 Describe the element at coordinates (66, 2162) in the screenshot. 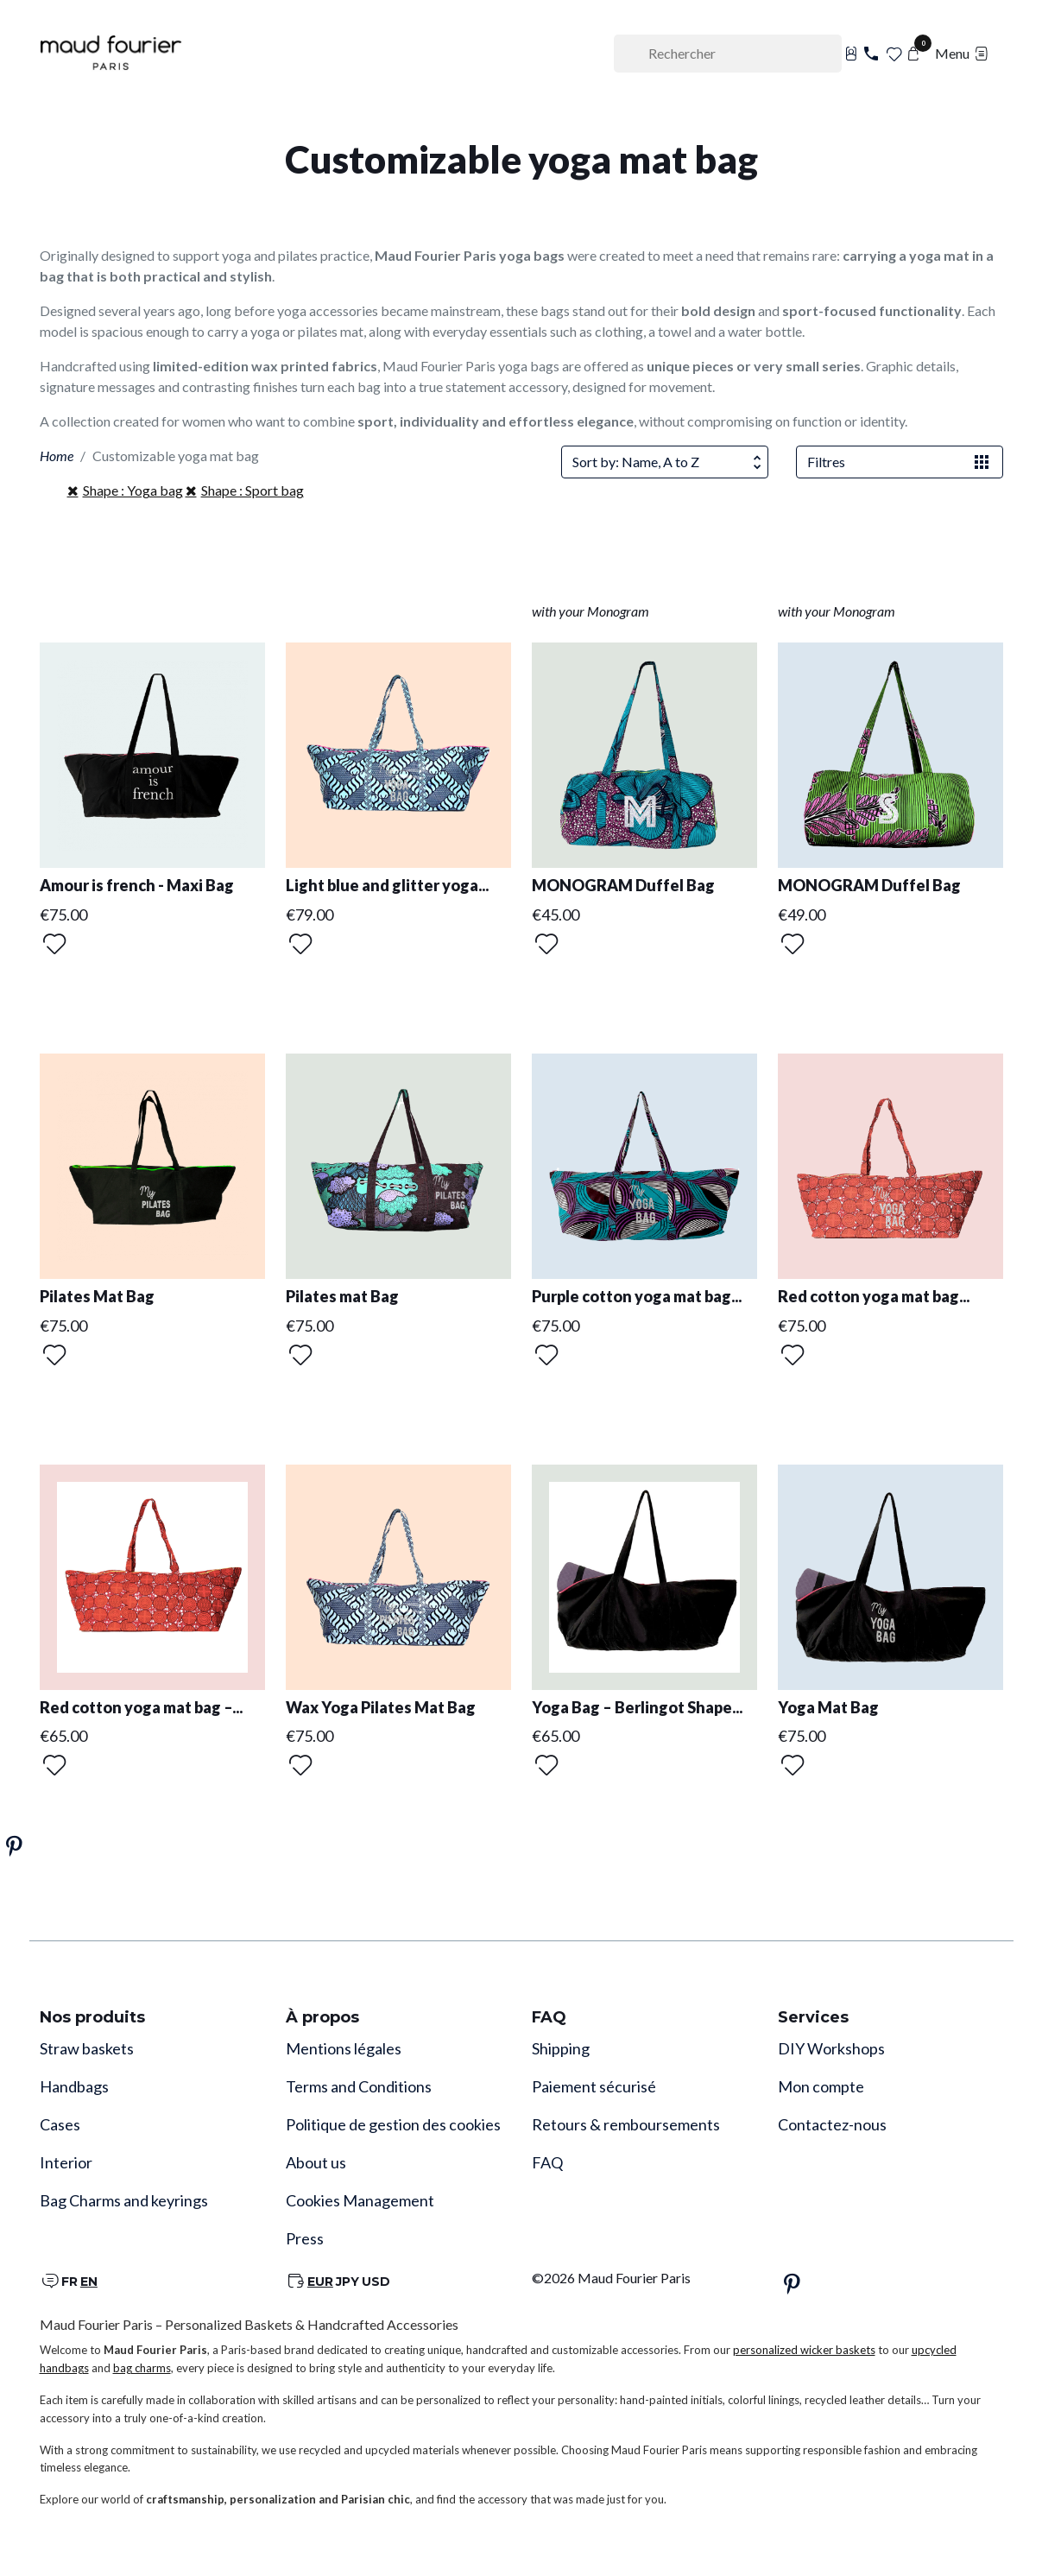

I see `Interior` at that location.